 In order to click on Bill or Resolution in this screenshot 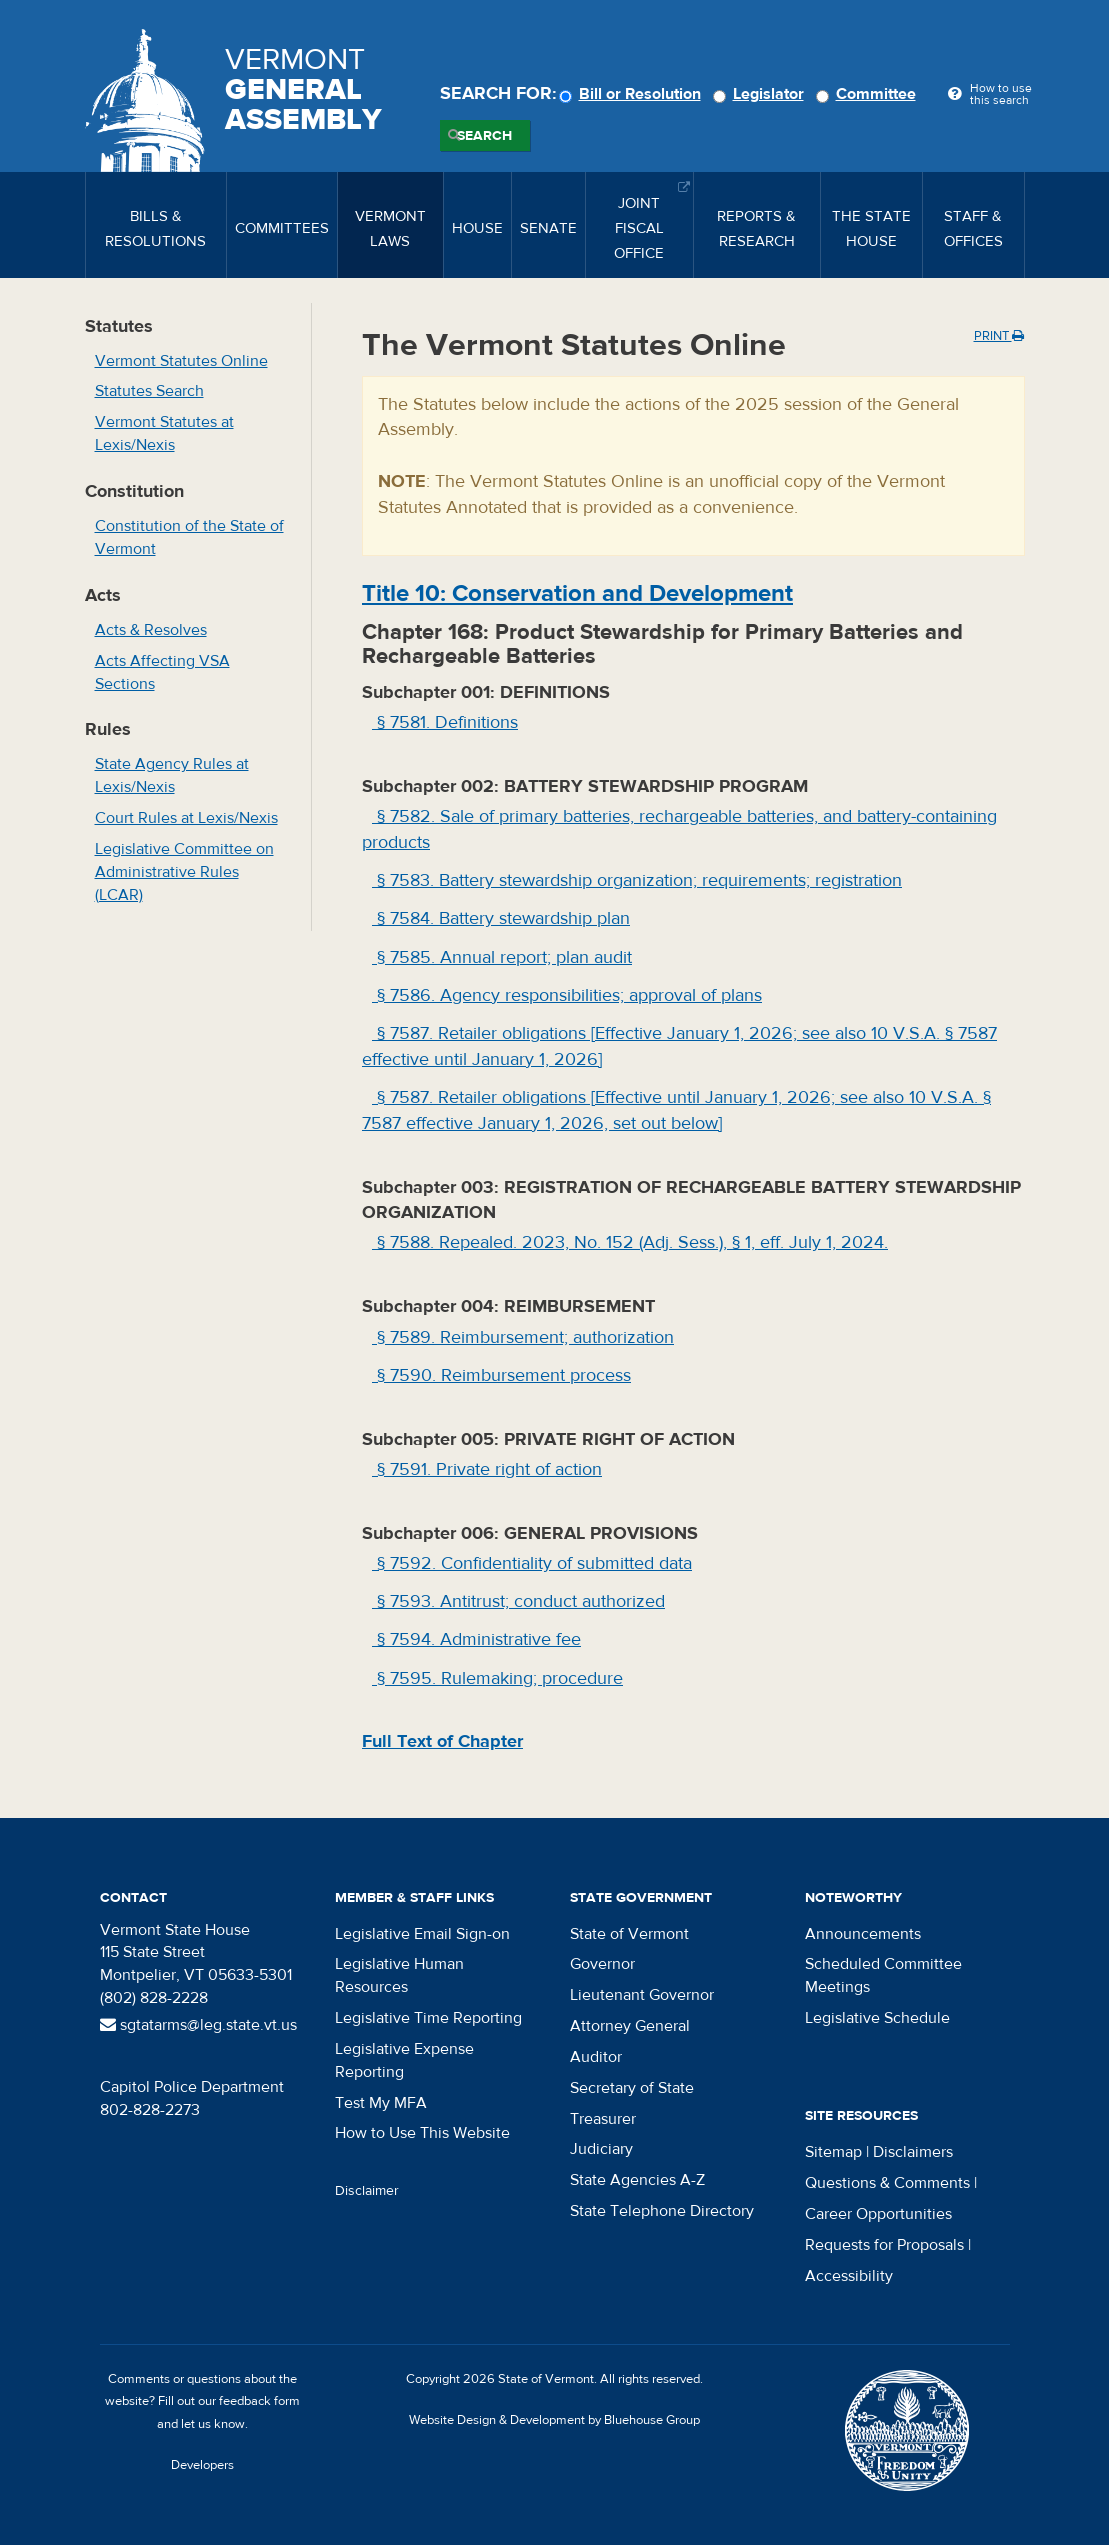, I will do `click(633, 94)`.